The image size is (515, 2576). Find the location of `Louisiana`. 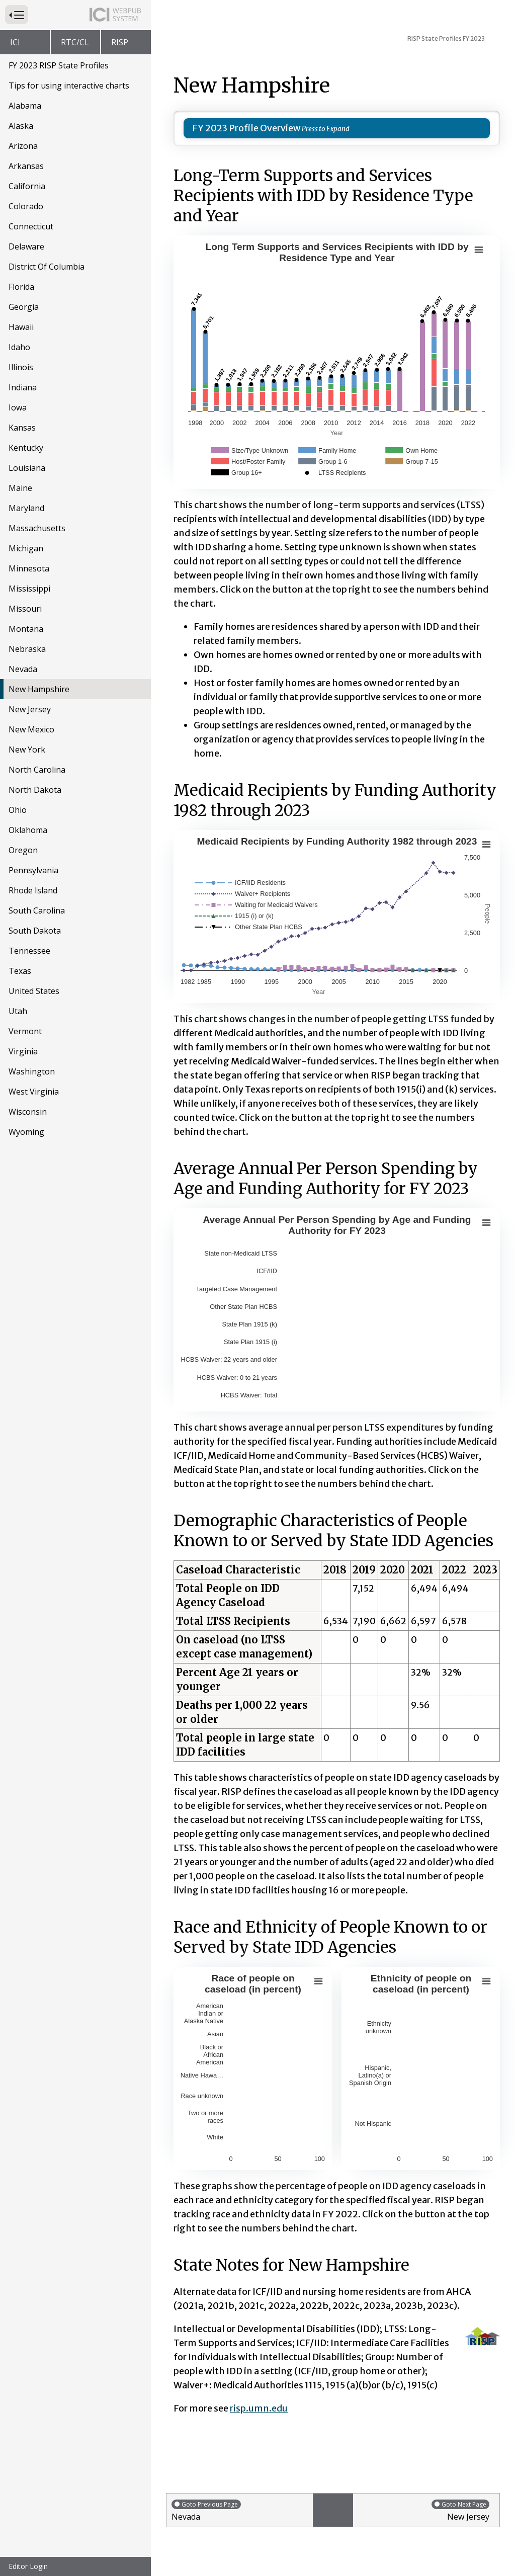

Louisiana is located at coordinates (27, 467).